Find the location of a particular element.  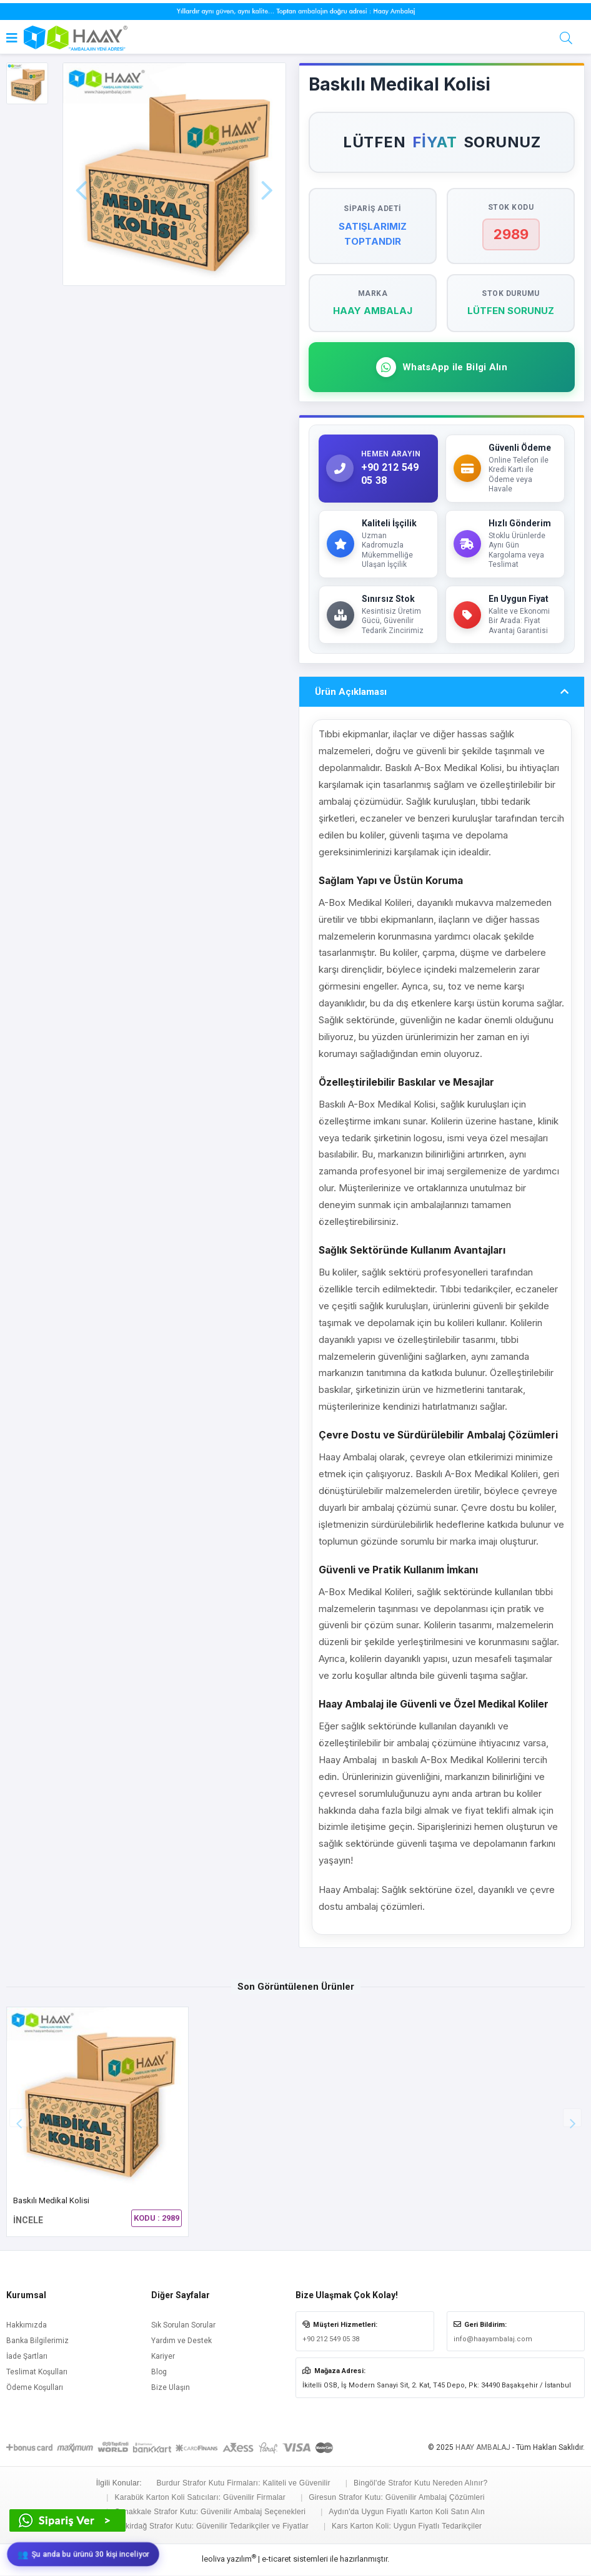

Baskılı Medikal Kolisi is located at coordinates (51, 2201).